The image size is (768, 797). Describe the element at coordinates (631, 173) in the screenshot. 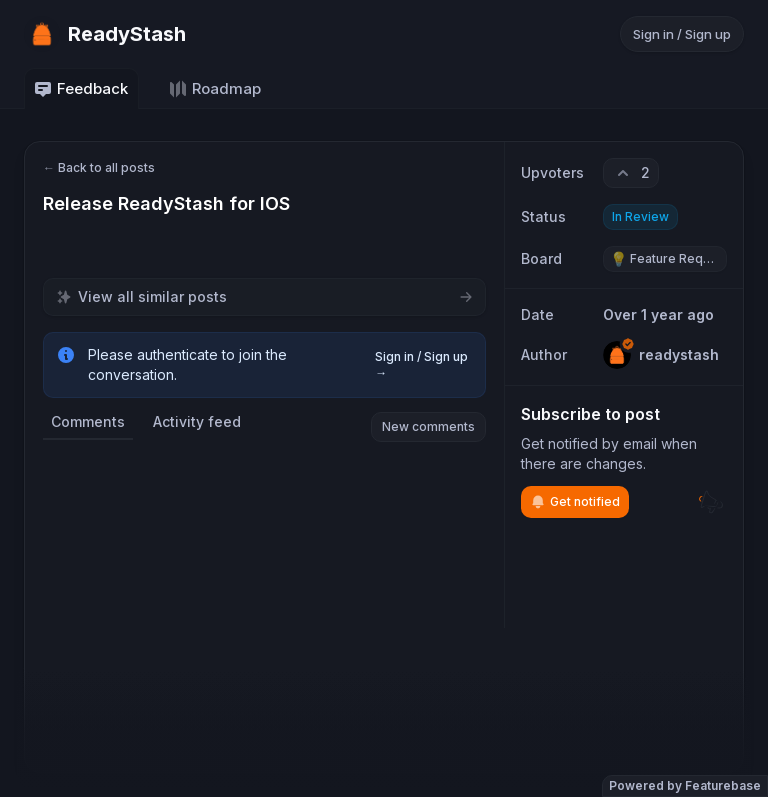

I see `[2 upvotes. Click to upvote]` at that location.